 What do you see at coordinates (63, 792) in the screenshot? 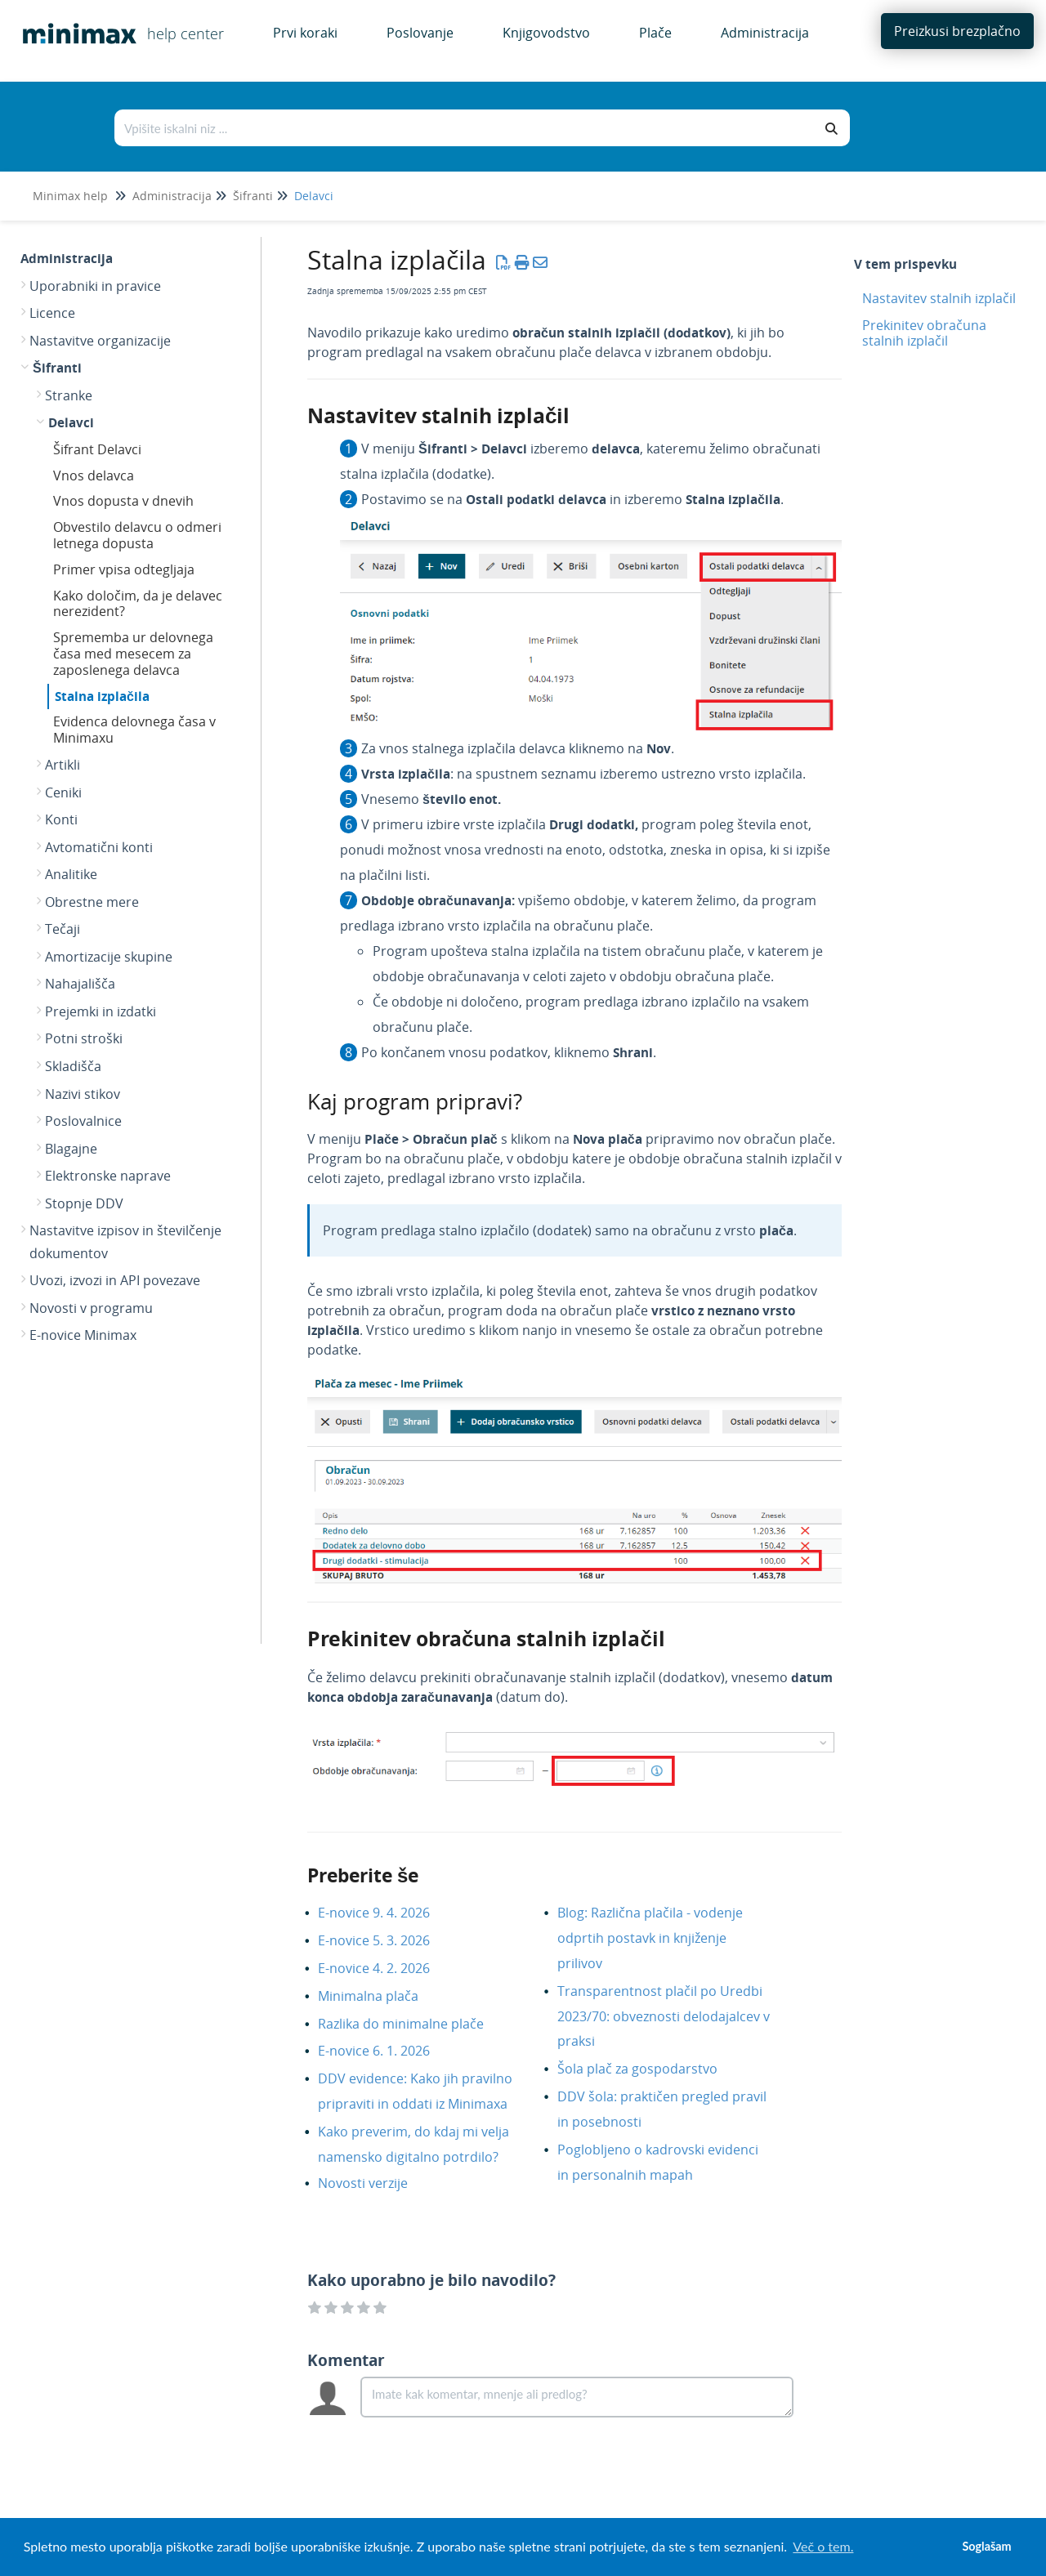
I see `Ceniki` at bounding box center [63, 792].